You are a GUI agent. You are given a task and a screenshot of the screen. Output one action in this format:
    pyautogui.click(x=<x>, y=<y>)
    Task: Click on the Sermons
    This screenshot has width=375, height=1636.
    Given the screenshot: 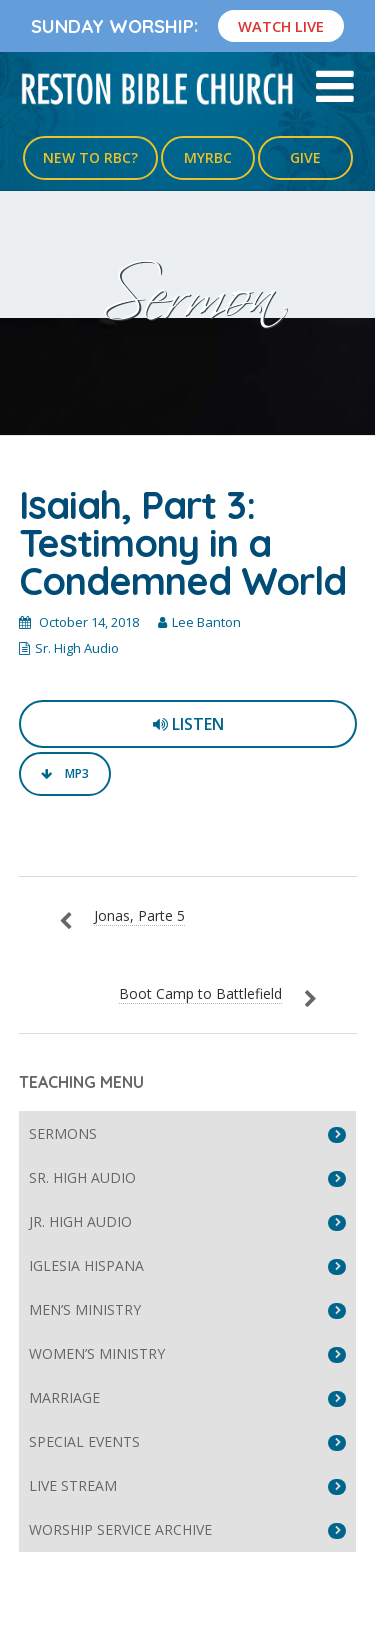 What is the action you would take?
    pyautogui.click(x=63, y=1133)
    